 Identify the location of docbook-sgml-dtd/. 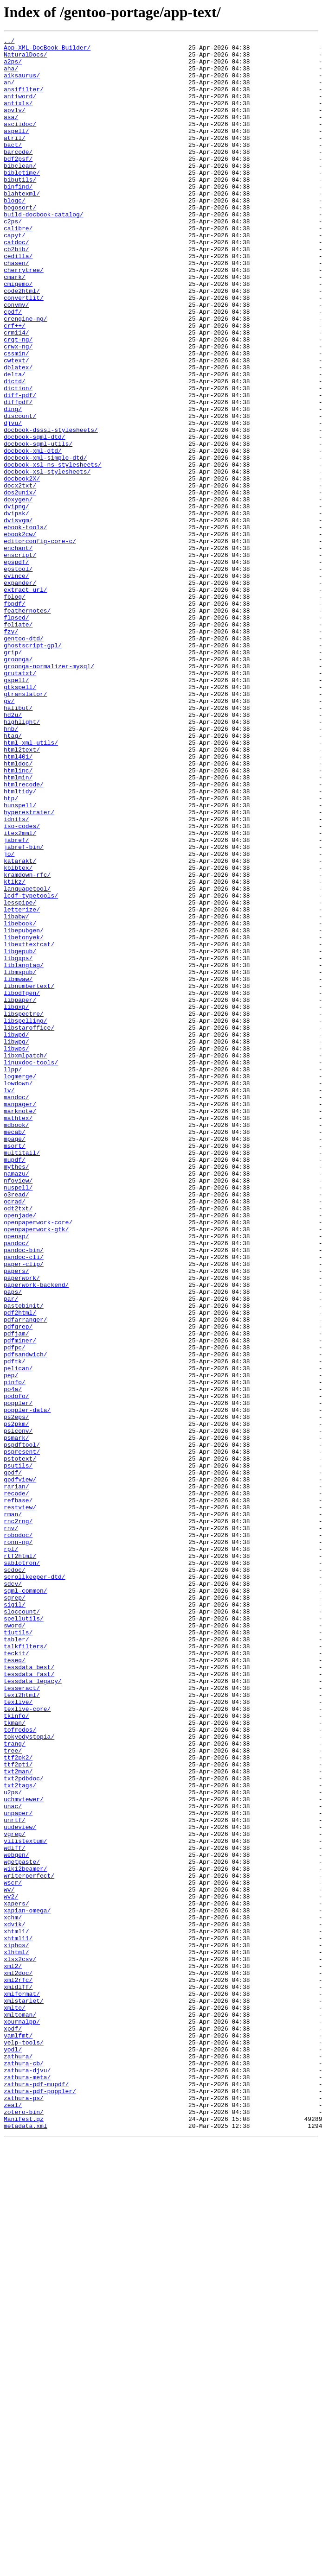
(34, 517).